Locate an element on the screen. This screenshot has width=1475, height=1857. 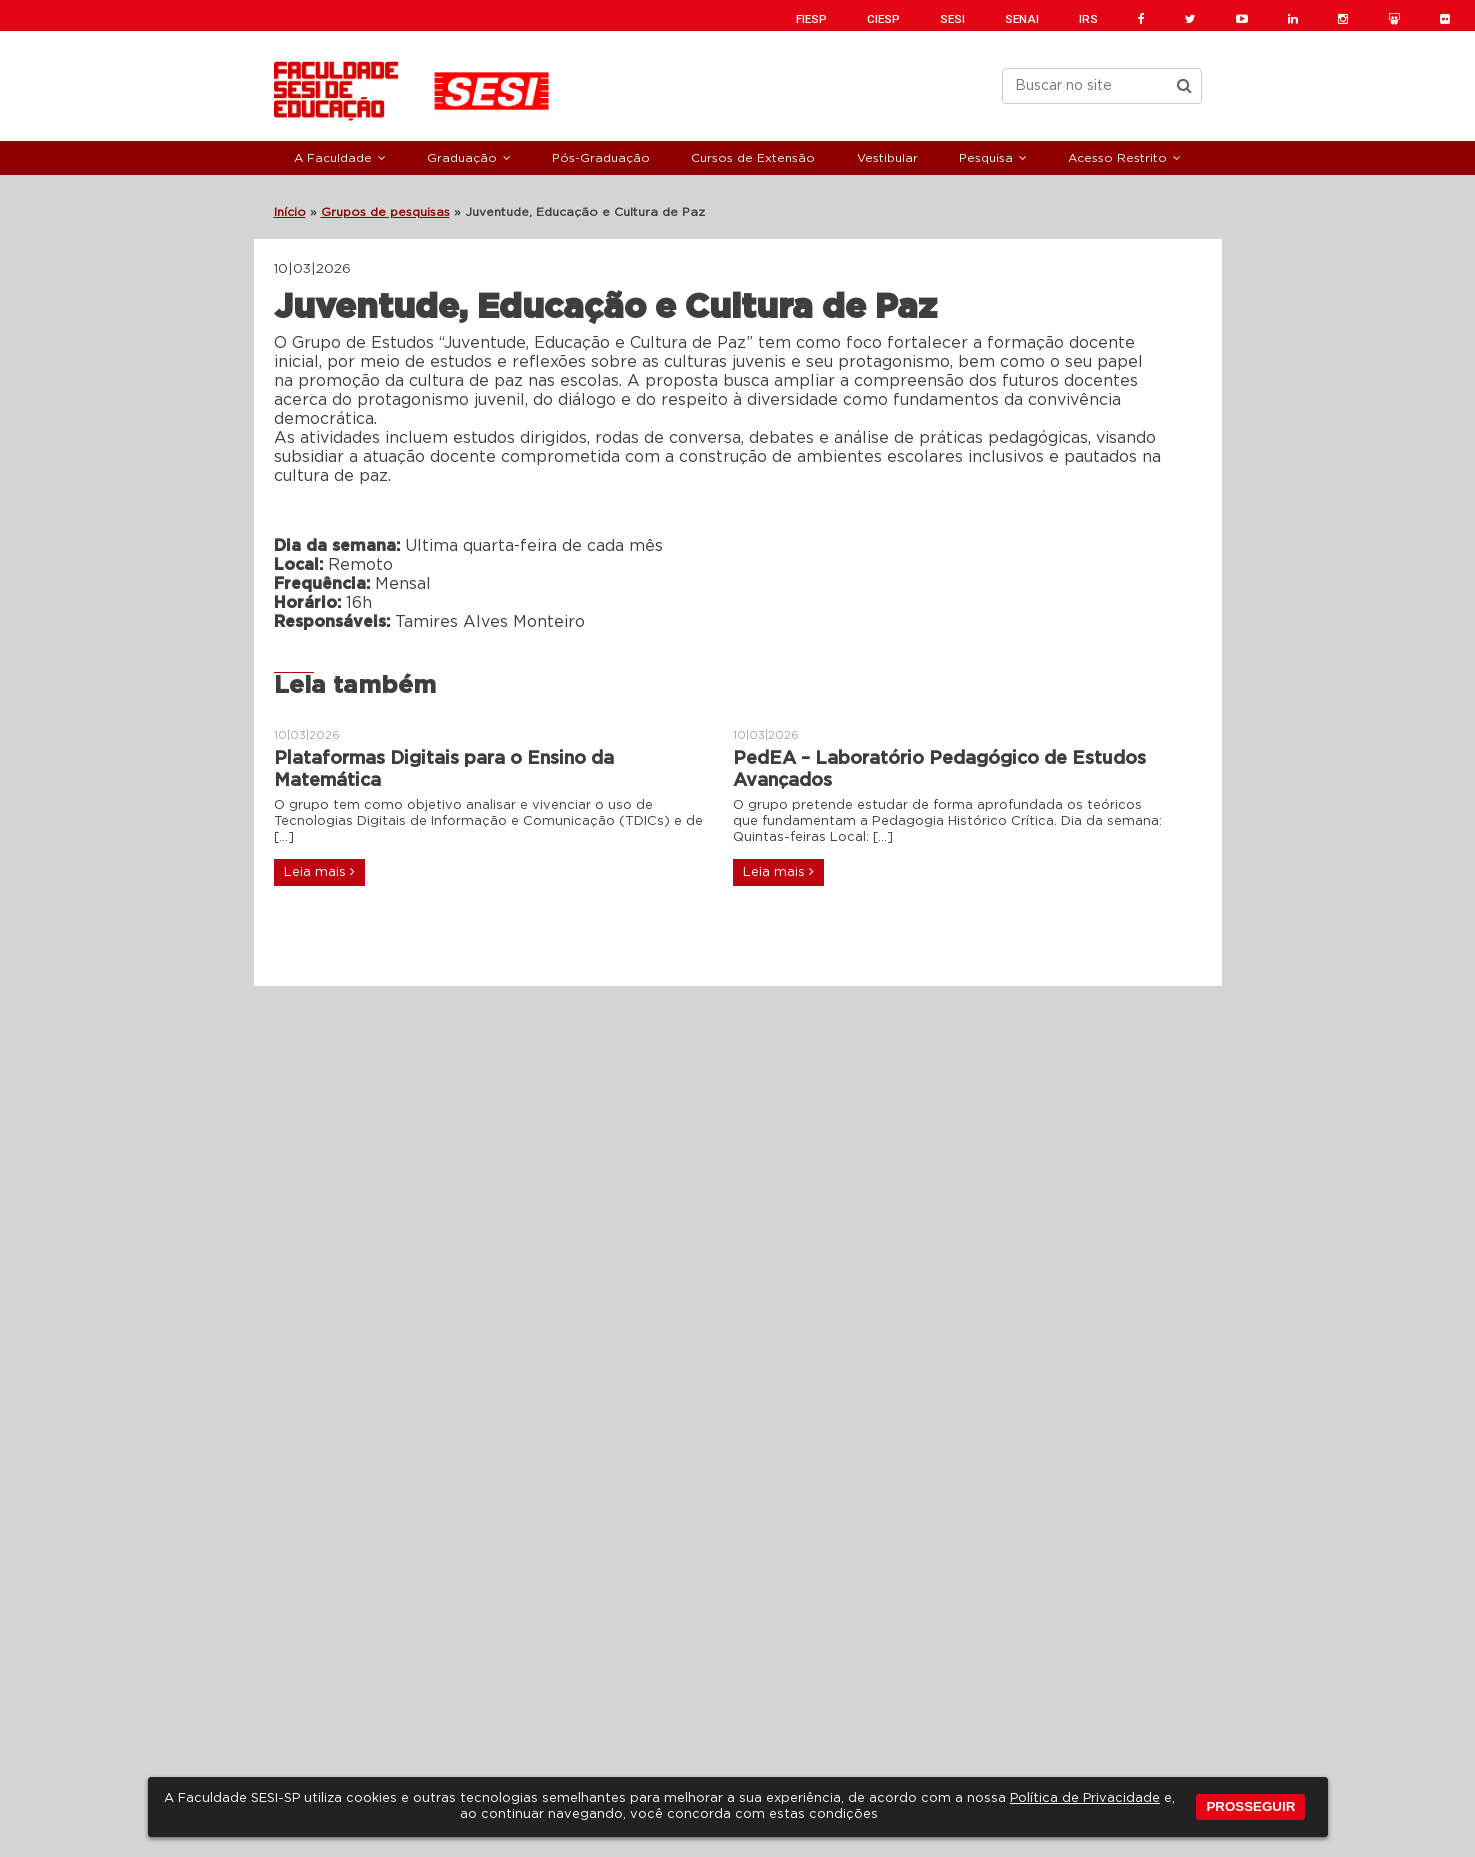
Início is located at coordinates (290, 212).